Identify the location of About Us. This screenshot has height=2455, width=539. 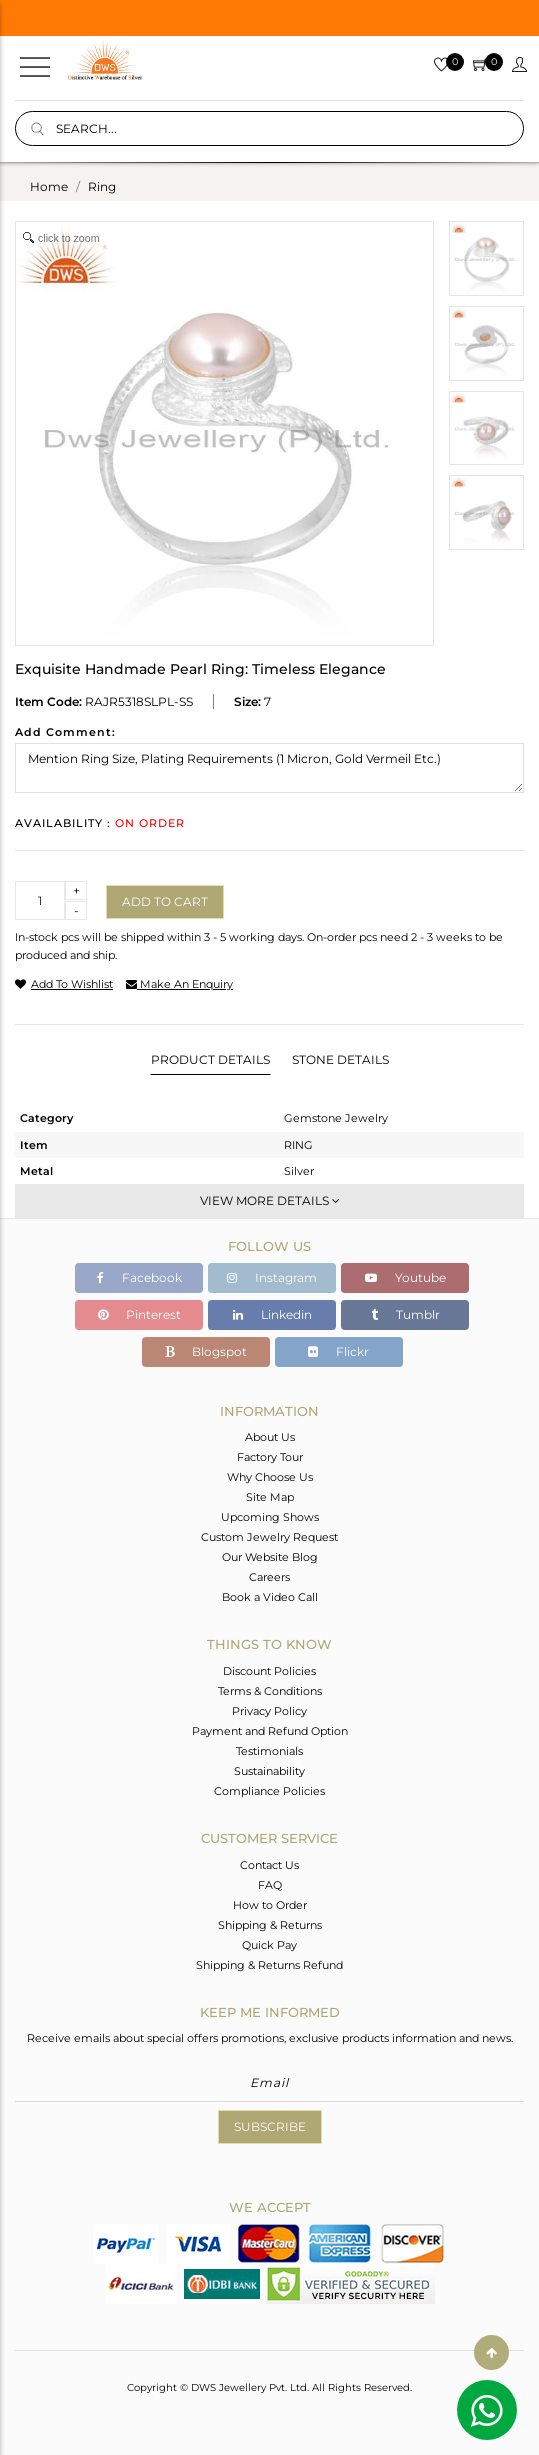
(270, 1437).